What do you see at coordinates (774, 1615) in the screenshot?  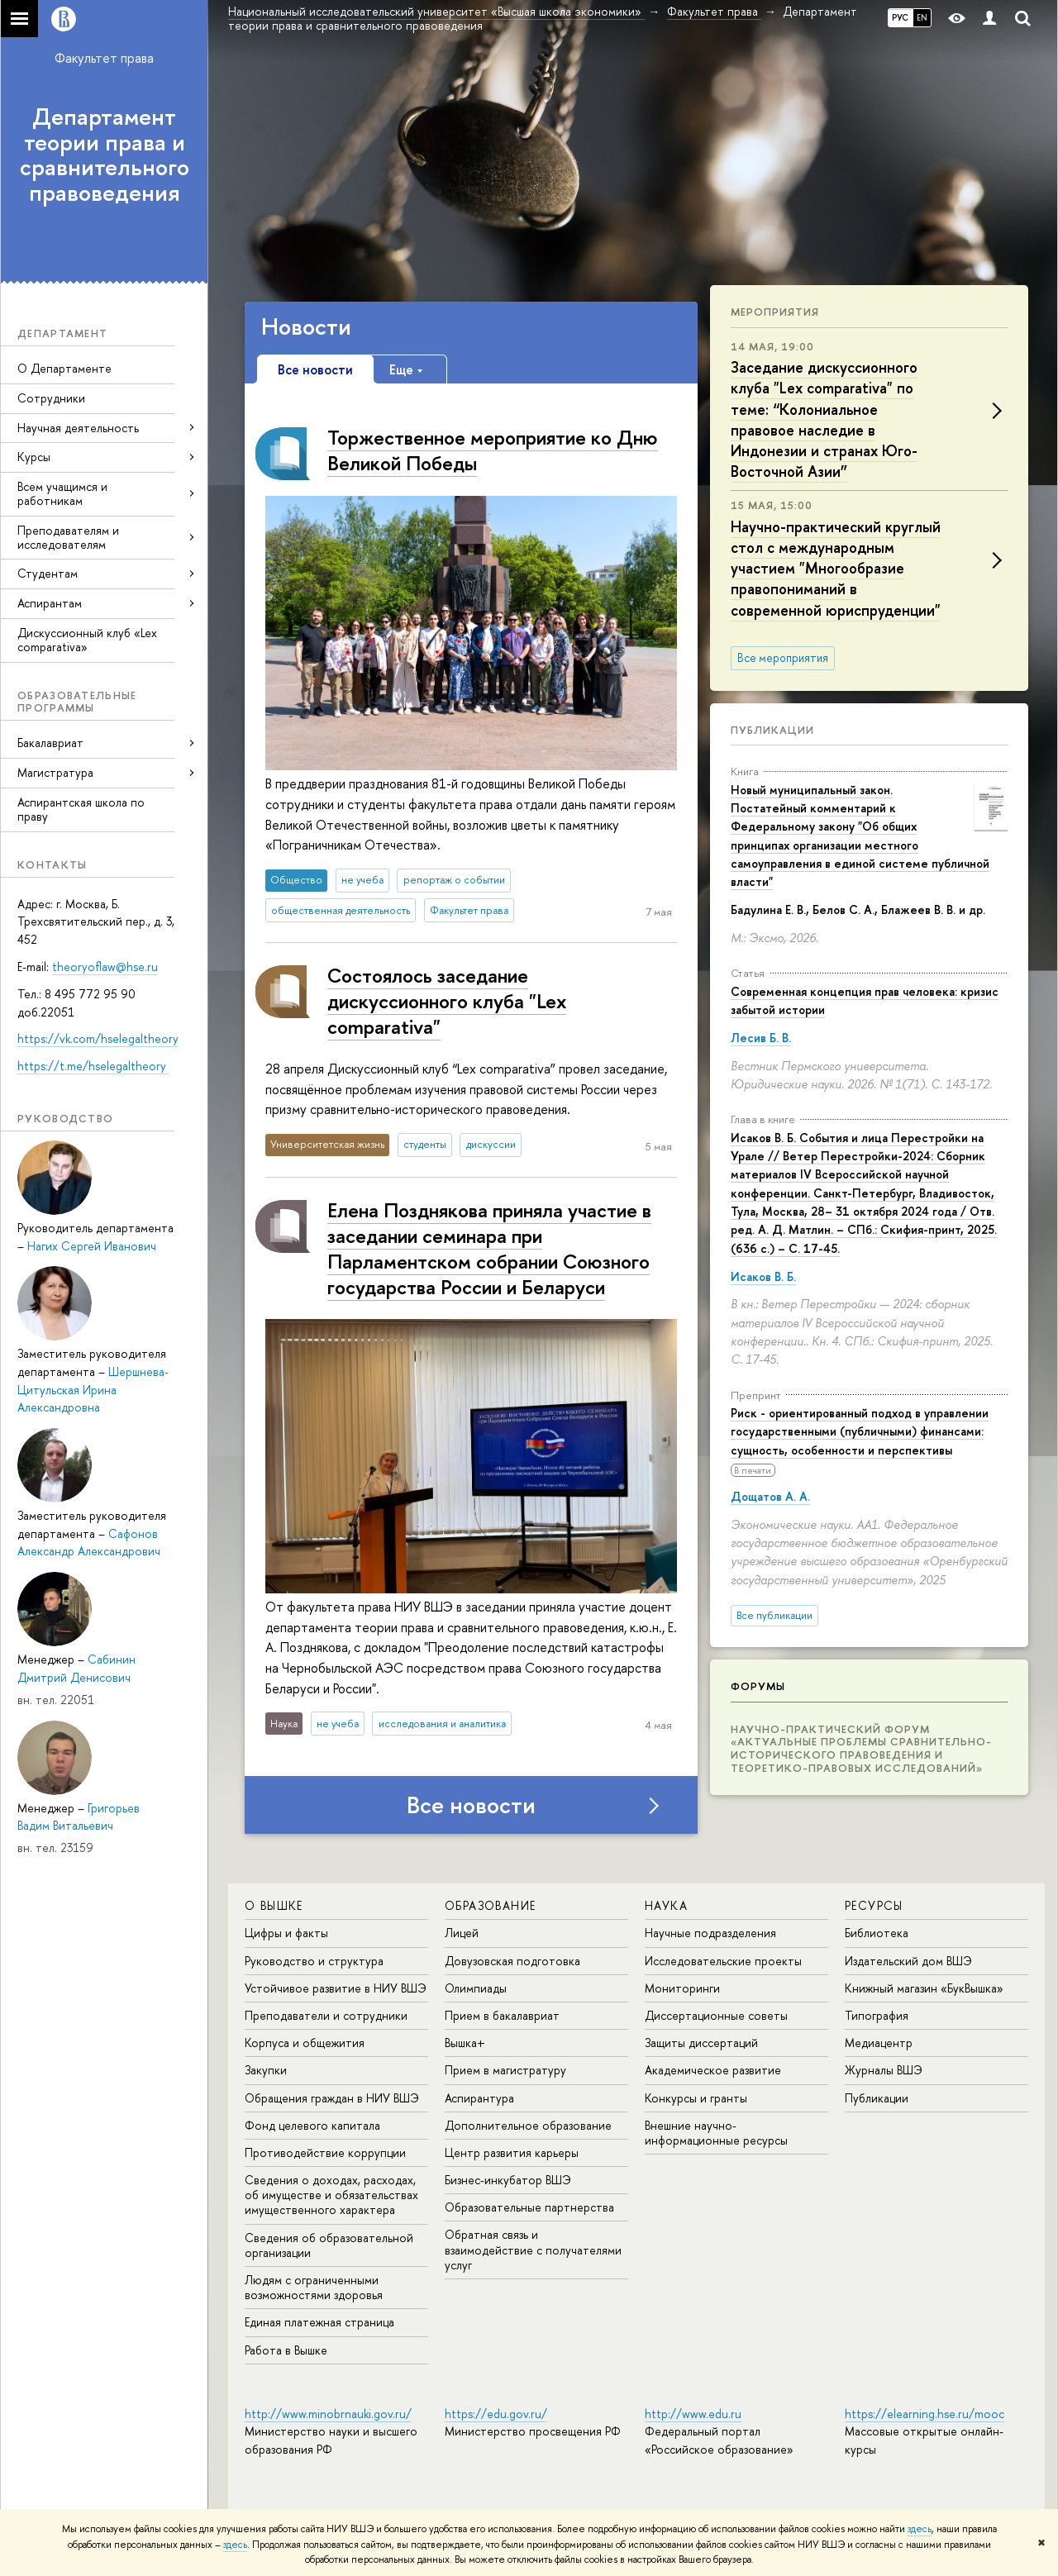 I see `Все публикации` at bounding box center [774, 1615].